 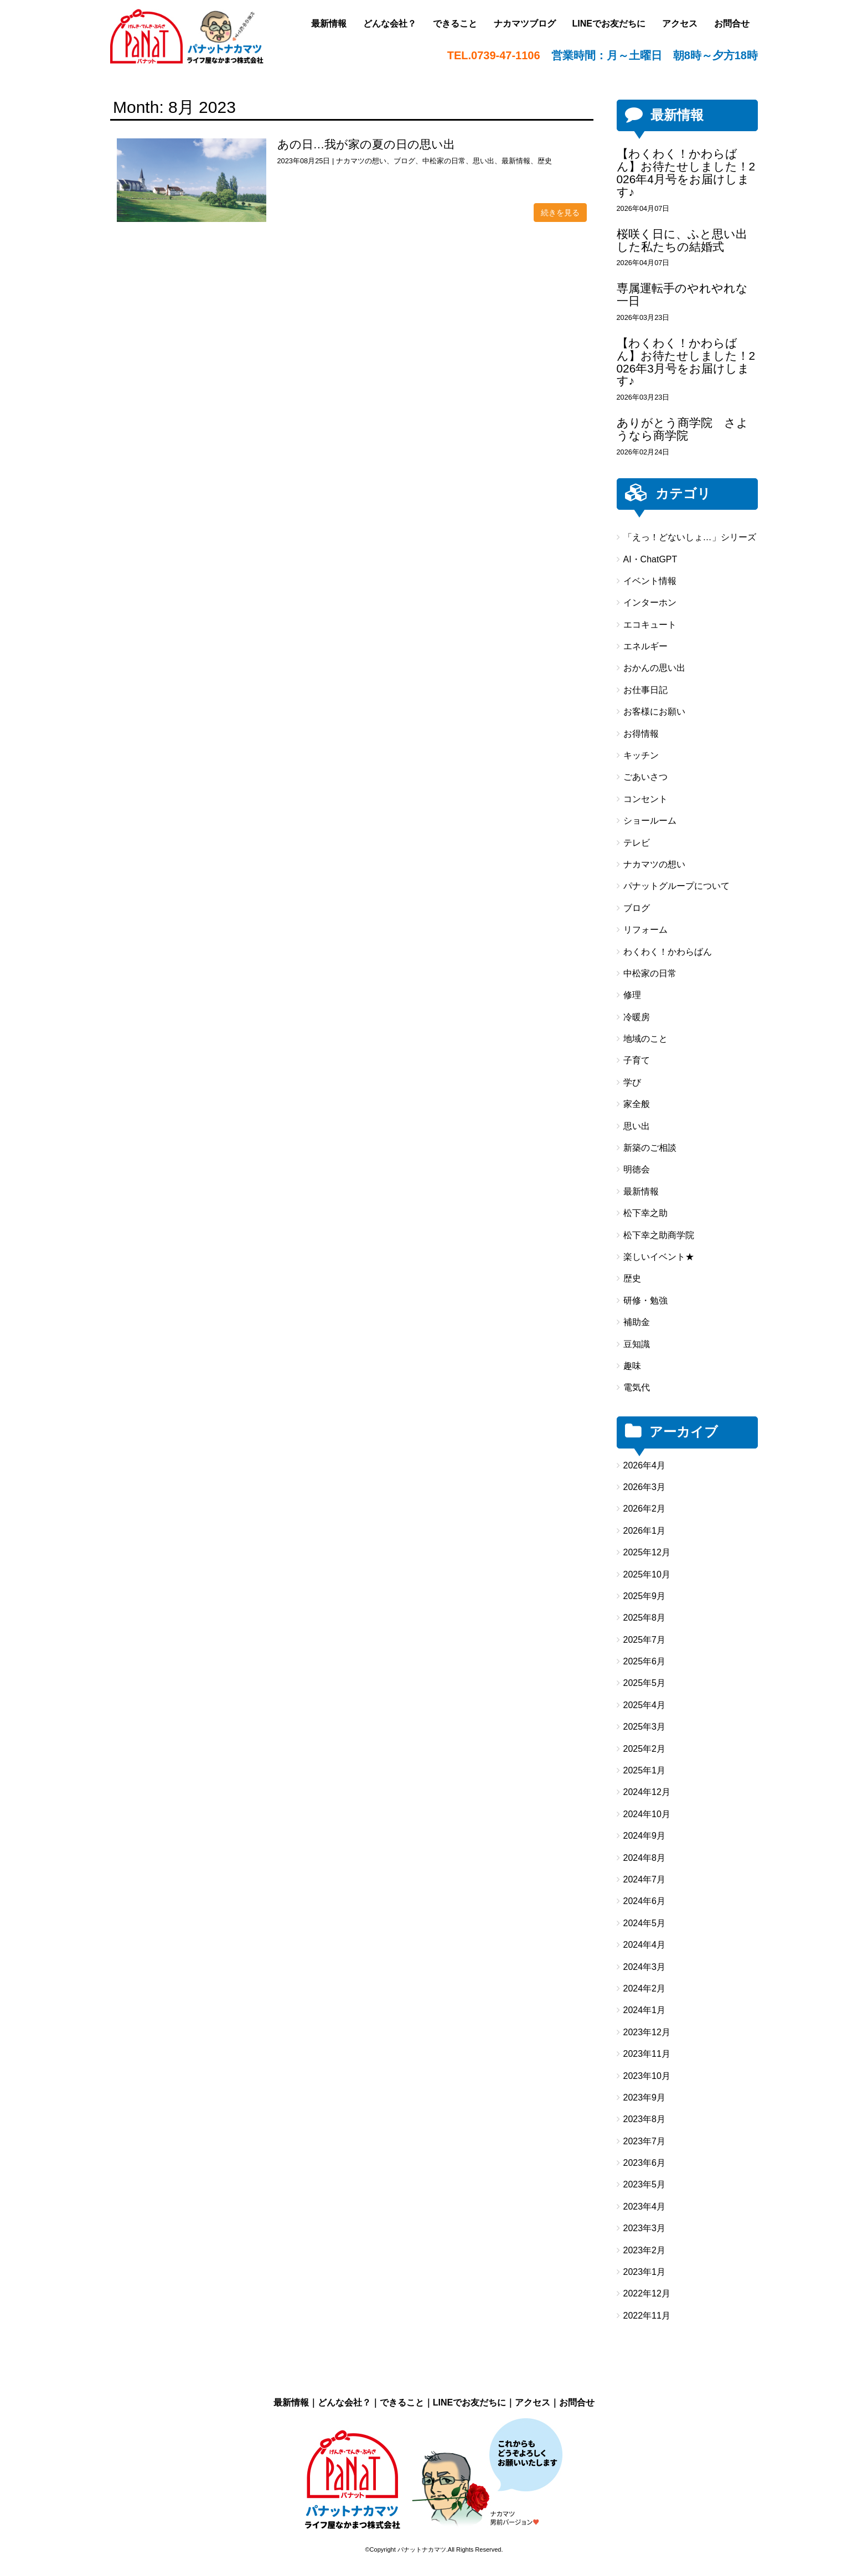 What do you see at coordinates (649, 1147) in the screenshot?
I see `新築のご相談` at bounding box center [649, 1147].